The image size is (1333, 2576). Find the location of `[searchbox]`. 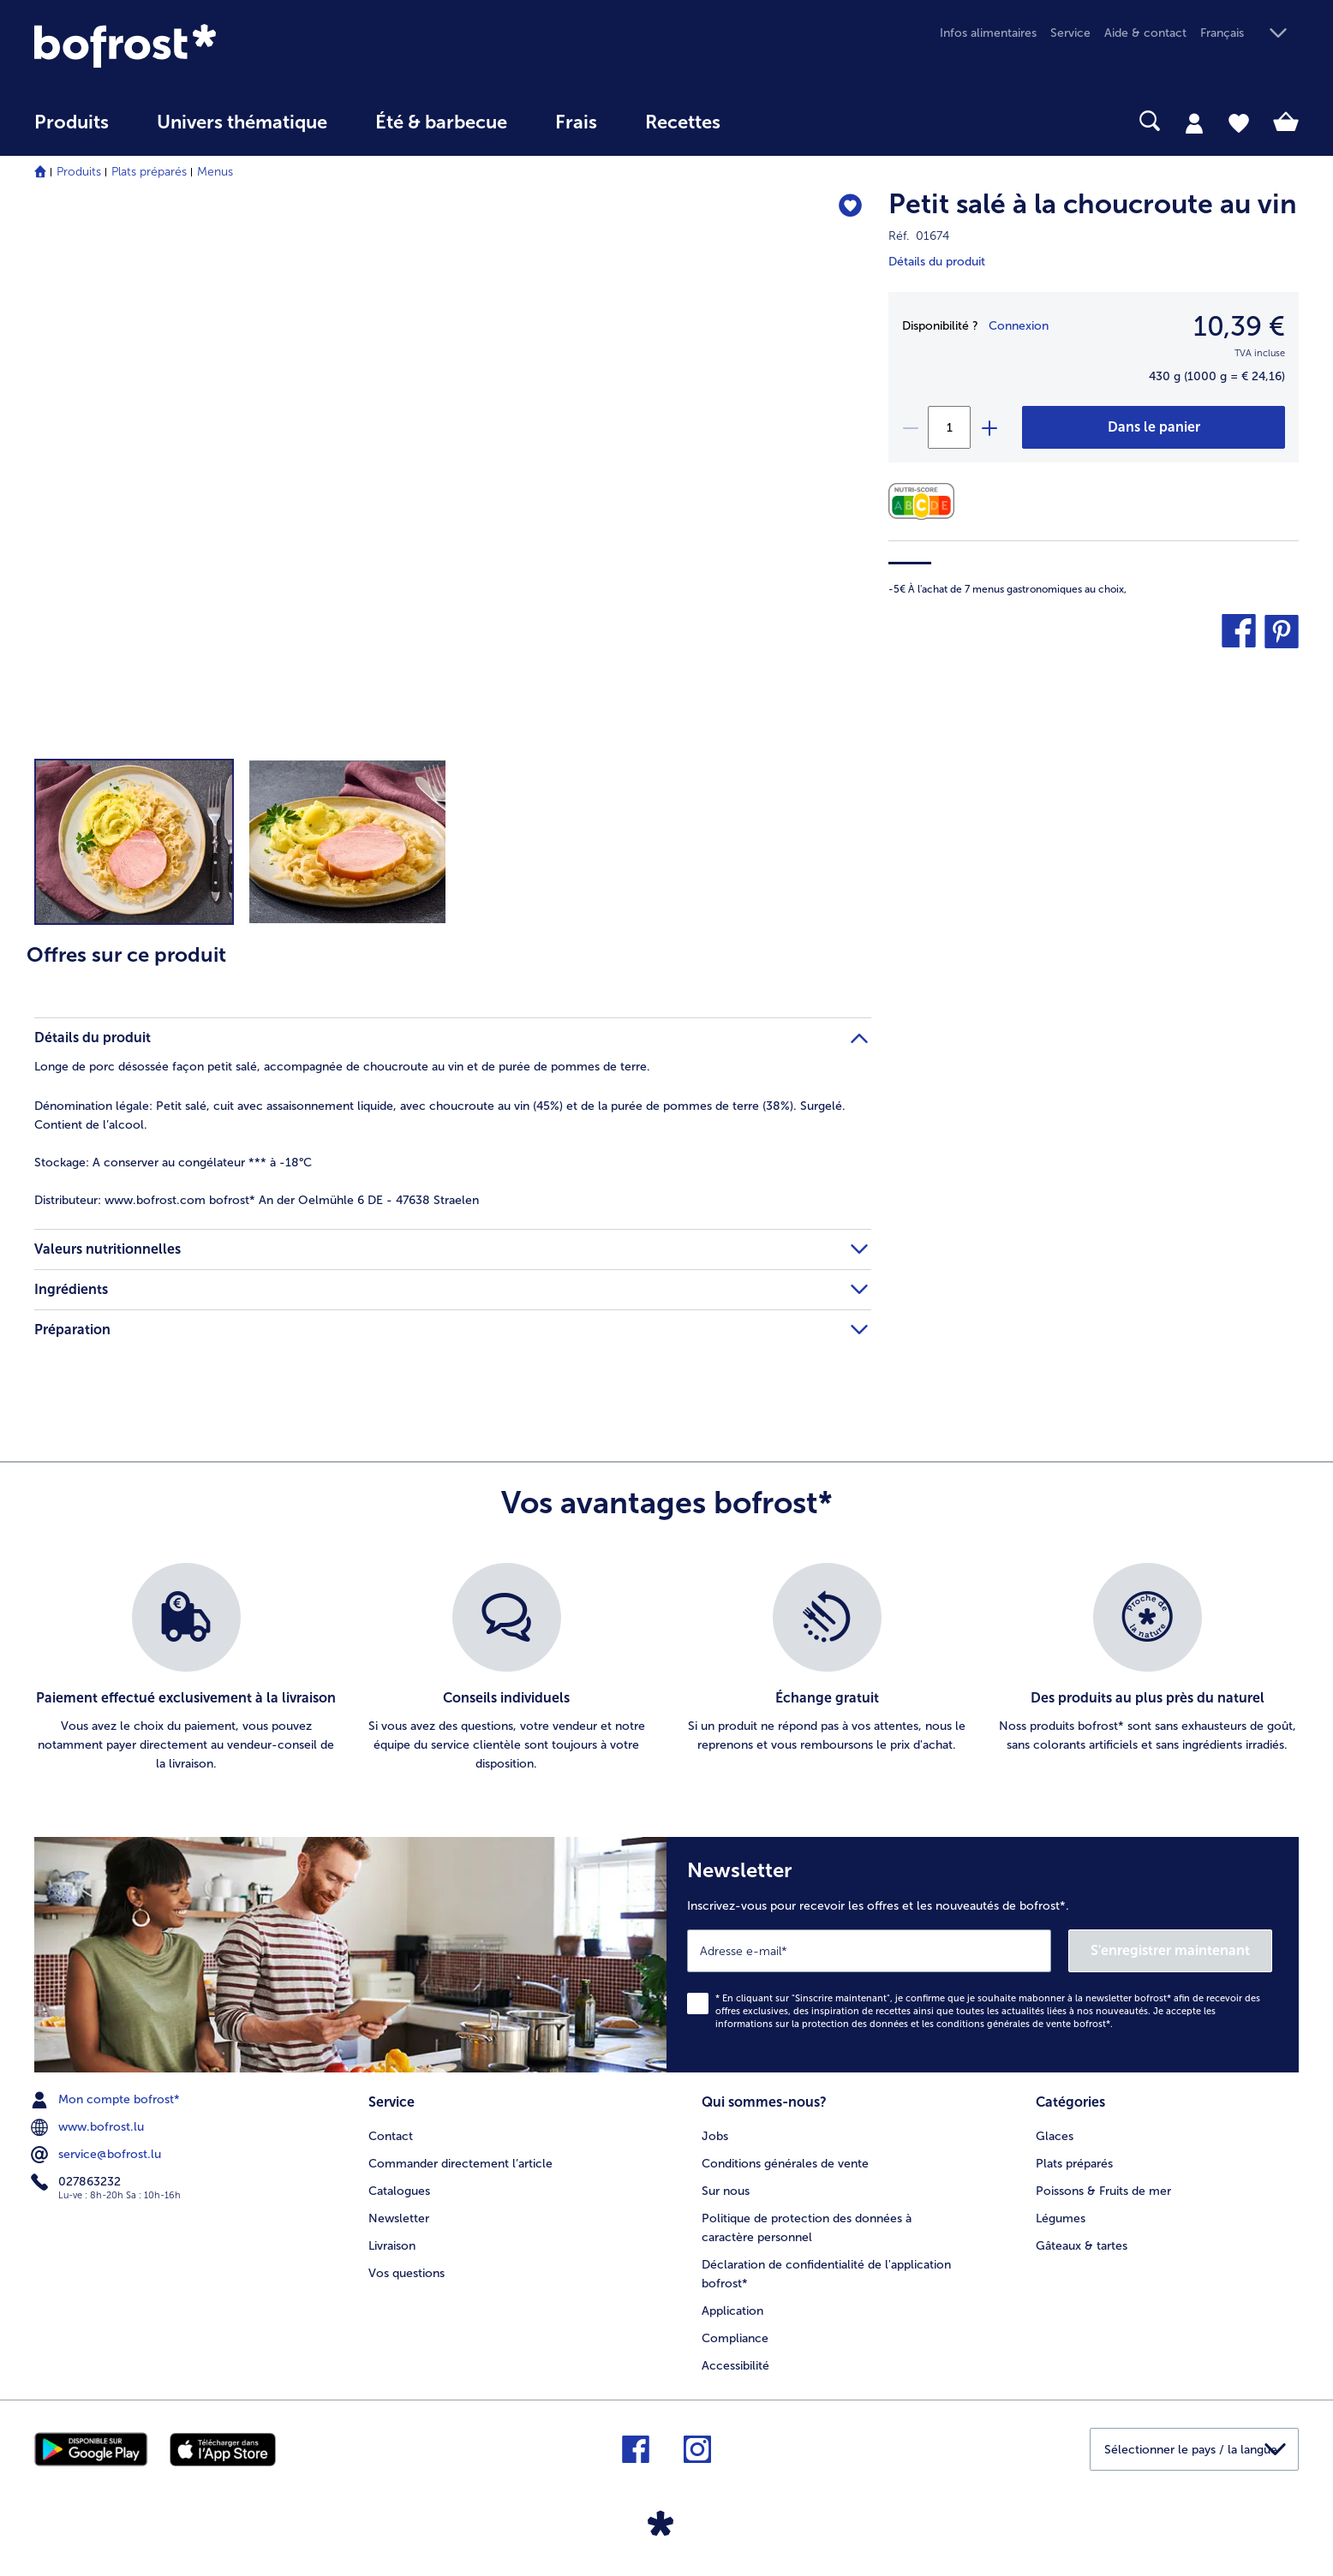

[searchbox] is located at coordinates (779, 121).